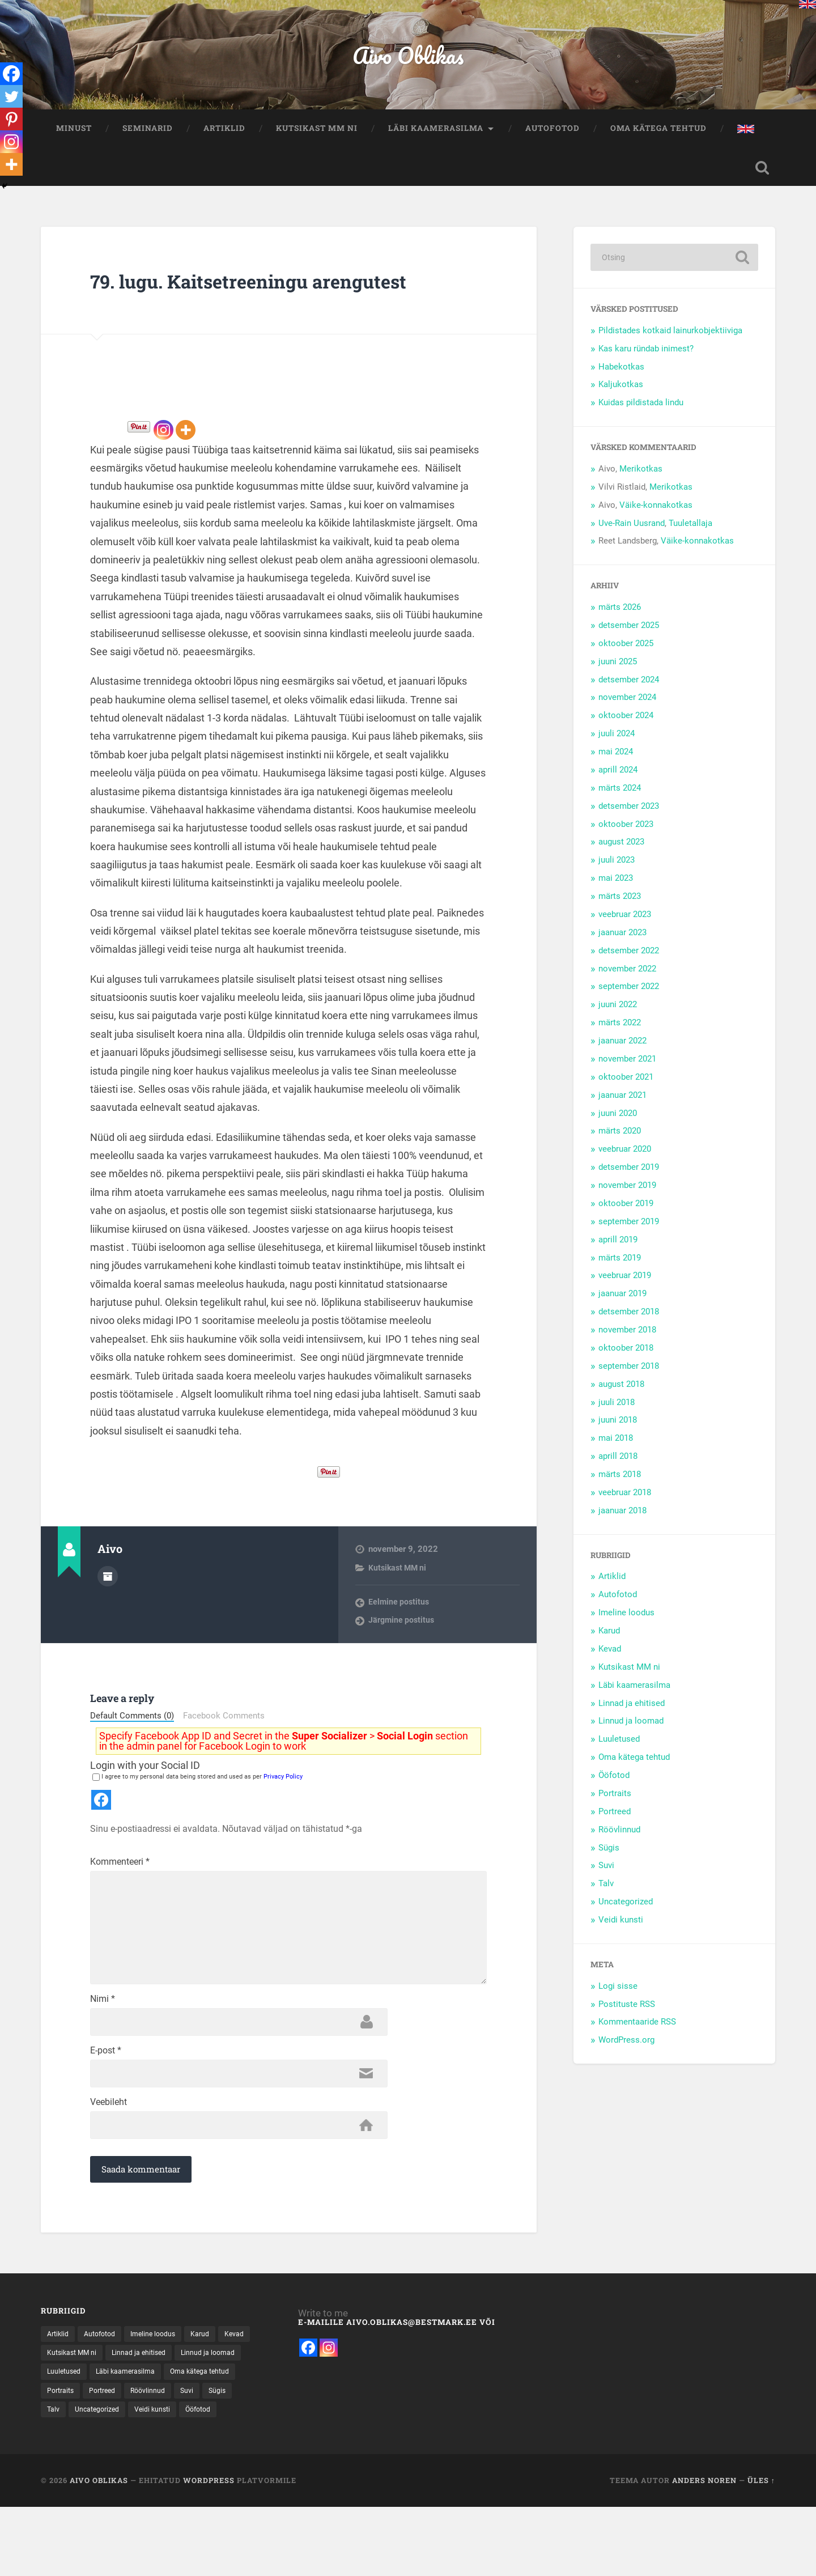 The height and width of the screenshot is (2576, 816). What do you see at coordinates (619, 620) in the screenshot?
I see `märts 2026` at bounding box center [619, 620].